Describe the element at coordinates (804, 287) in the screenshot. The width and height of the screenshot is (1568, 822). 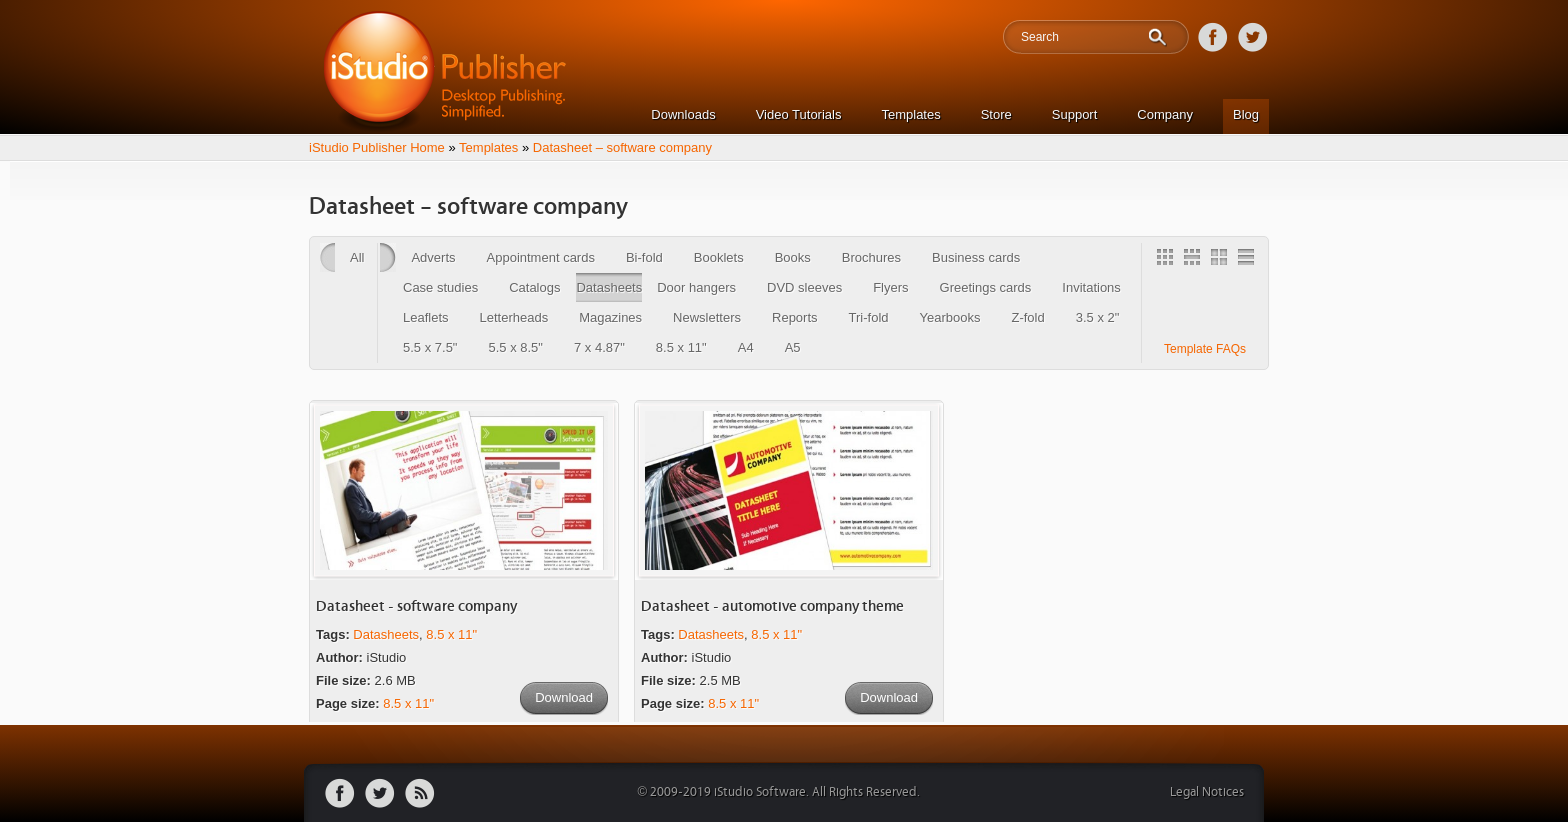
I see `DVD sleeves` at that location.